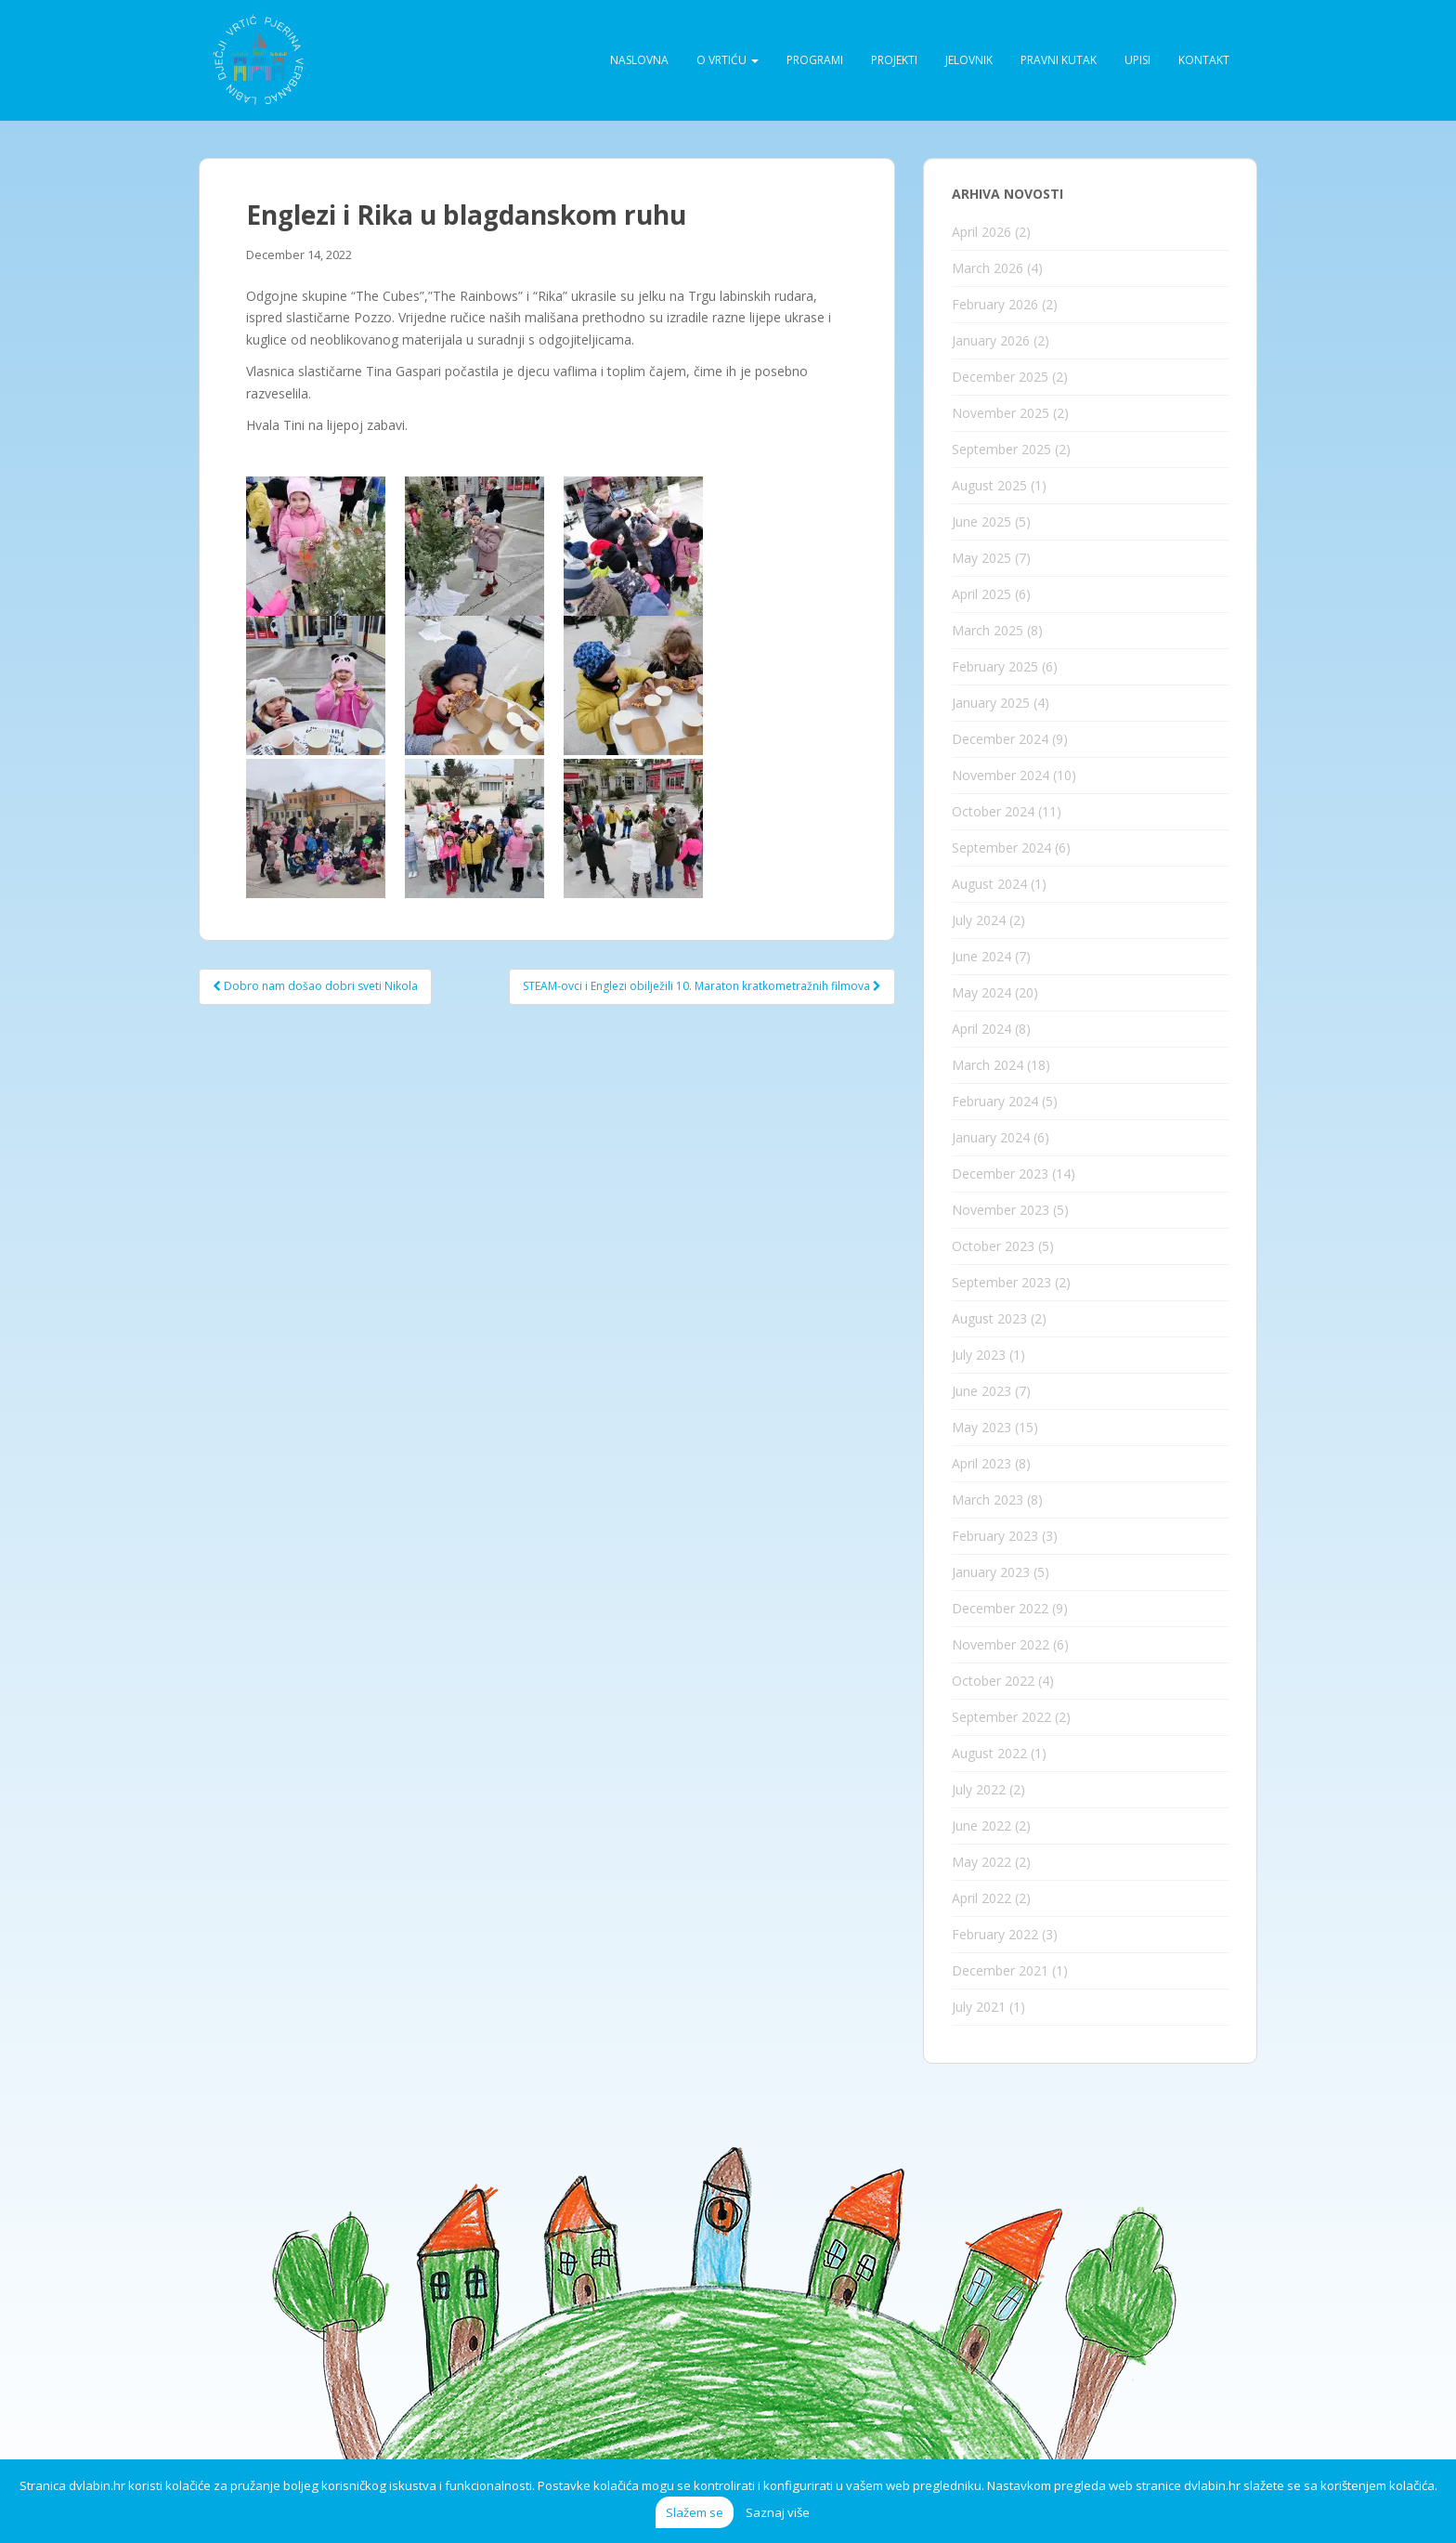 This screenshot has height=2543, width=1456. Describe the element at coordinates (981, 992) in the screenshot. I see `May 2024` at that location.